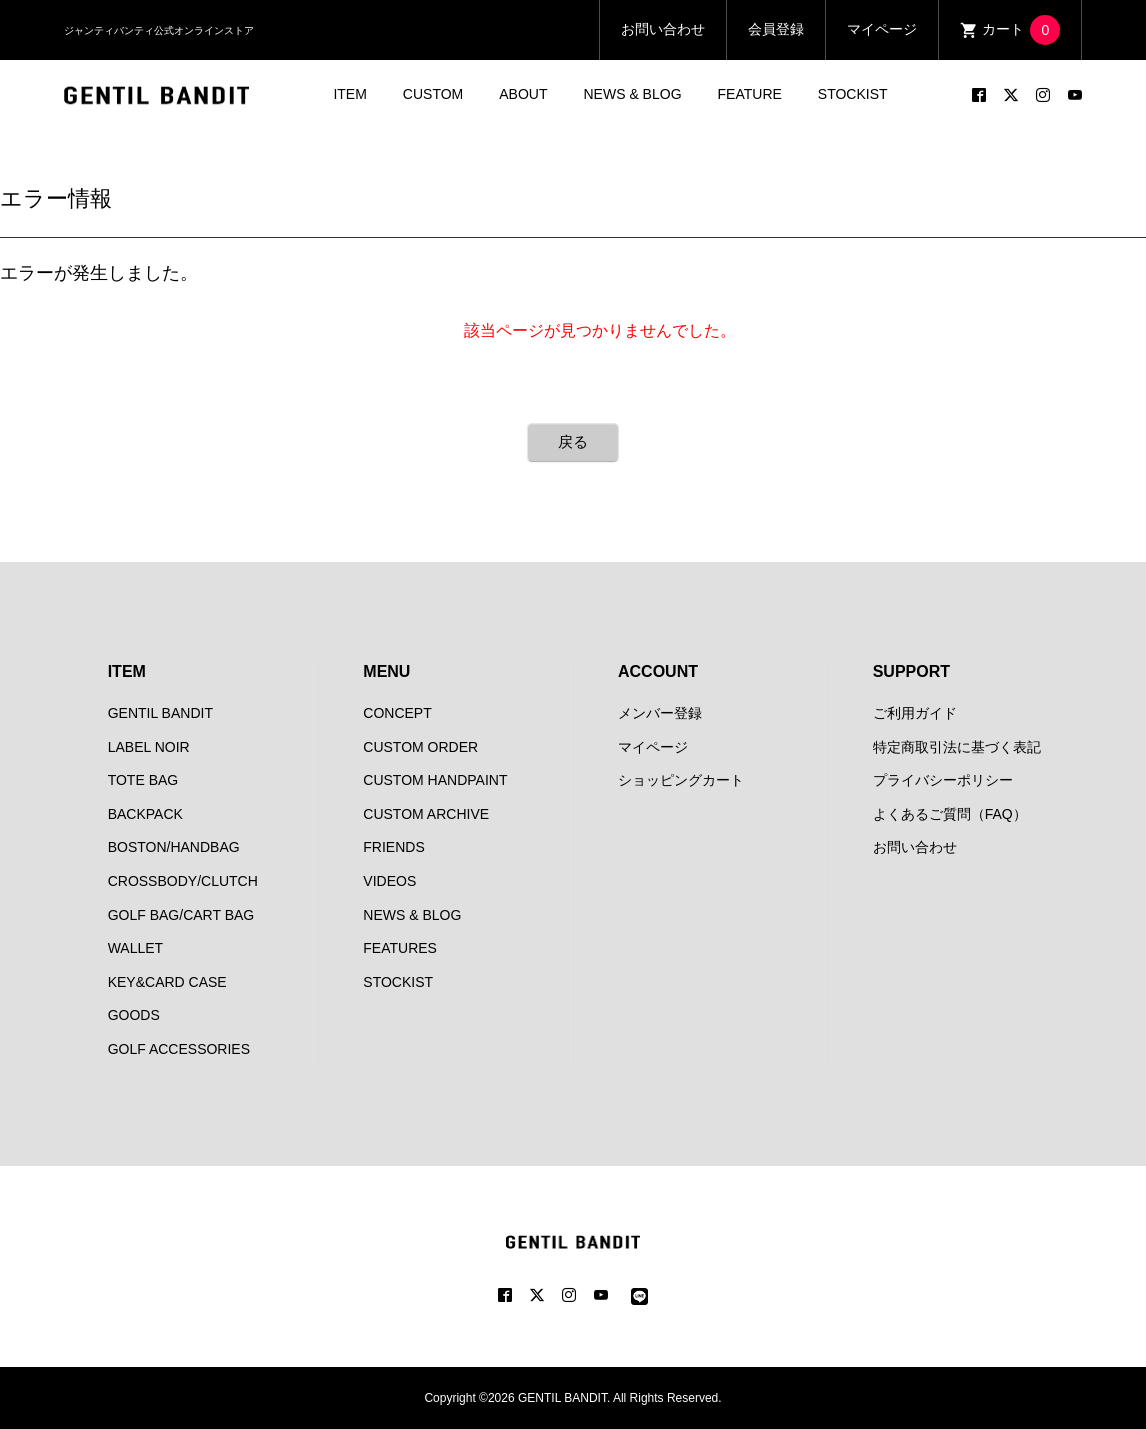 Image resolution: width=1146 pixels, height=1429 pixels. I want to click on NEWS & BLOG, so click(633, 94).